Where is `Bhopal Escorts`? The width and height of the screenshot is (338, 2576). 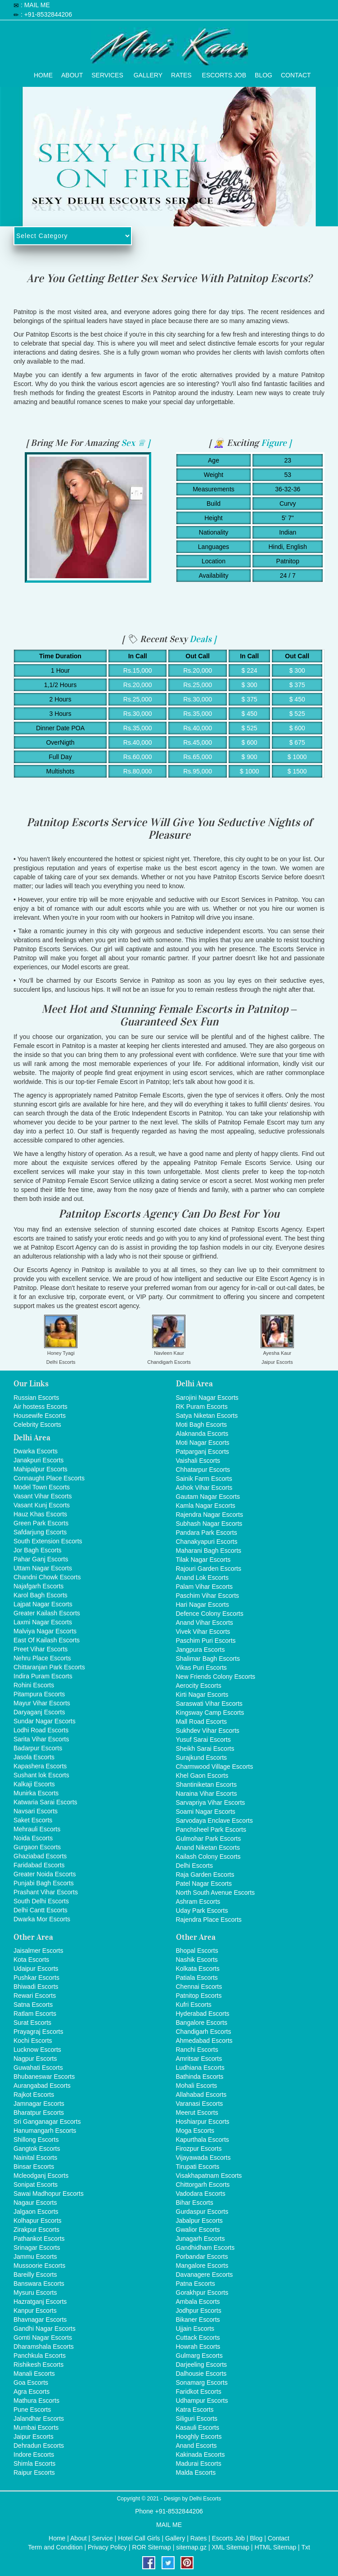 Bhopal Escorts is located at coordinates (197, 1950).